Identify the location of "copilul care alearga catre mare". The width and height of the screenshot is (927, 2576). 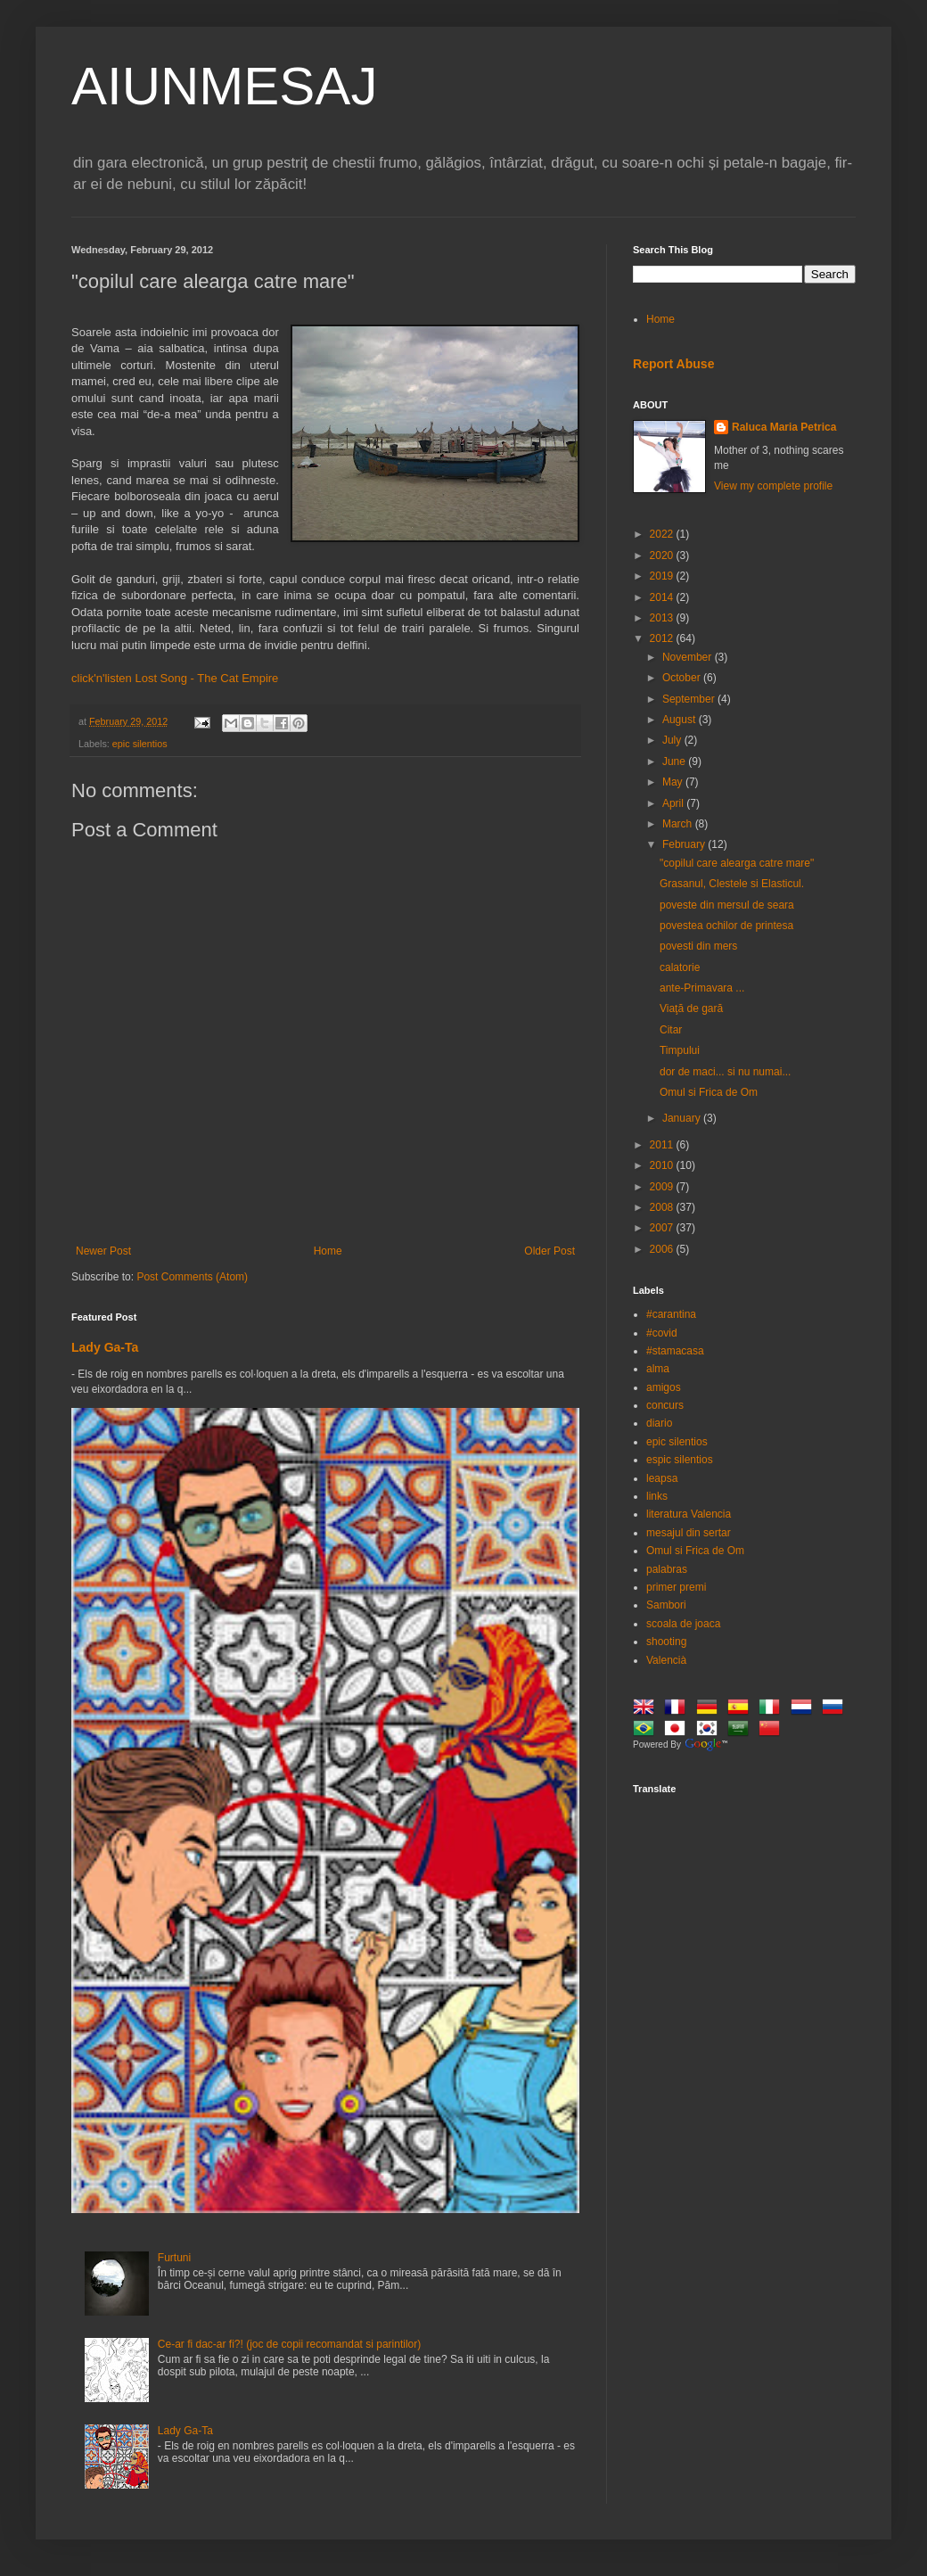
(737, 863).